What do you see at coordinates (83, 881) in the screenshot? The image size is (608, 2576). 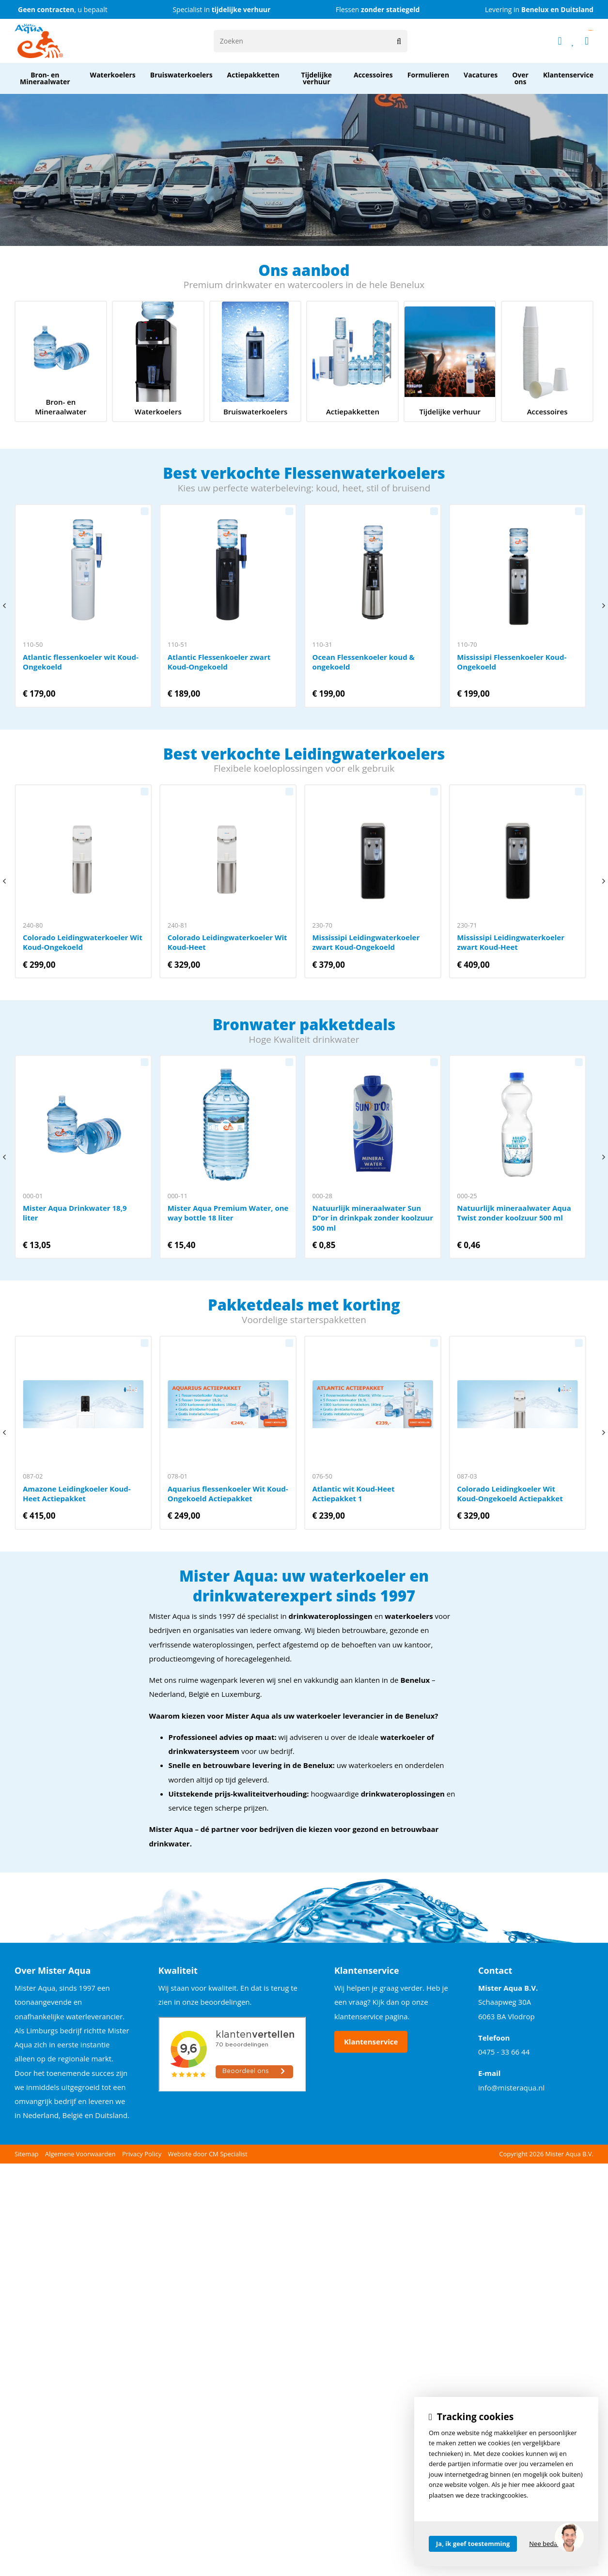 I see `Colorado Leidingwaterkoeler Wit Koud-Ongekoeld` at bounding box center [83, 881].